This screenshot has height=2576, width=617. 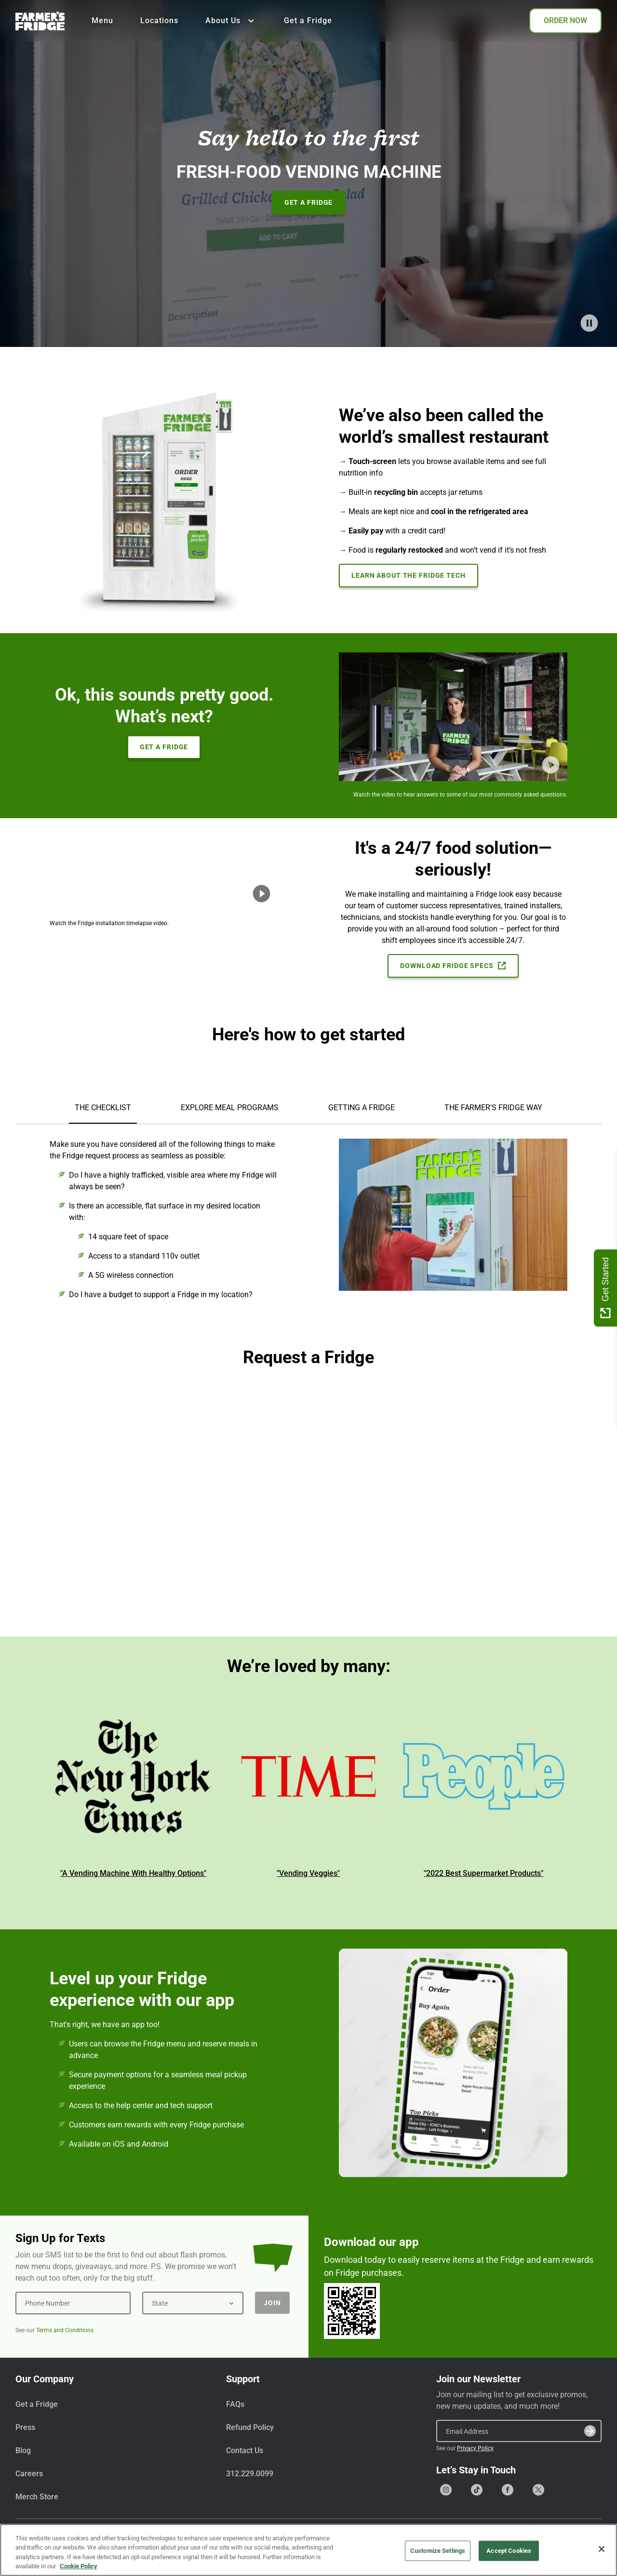 I want to click on Terms and Conditions, so click(x=65, y=2330).